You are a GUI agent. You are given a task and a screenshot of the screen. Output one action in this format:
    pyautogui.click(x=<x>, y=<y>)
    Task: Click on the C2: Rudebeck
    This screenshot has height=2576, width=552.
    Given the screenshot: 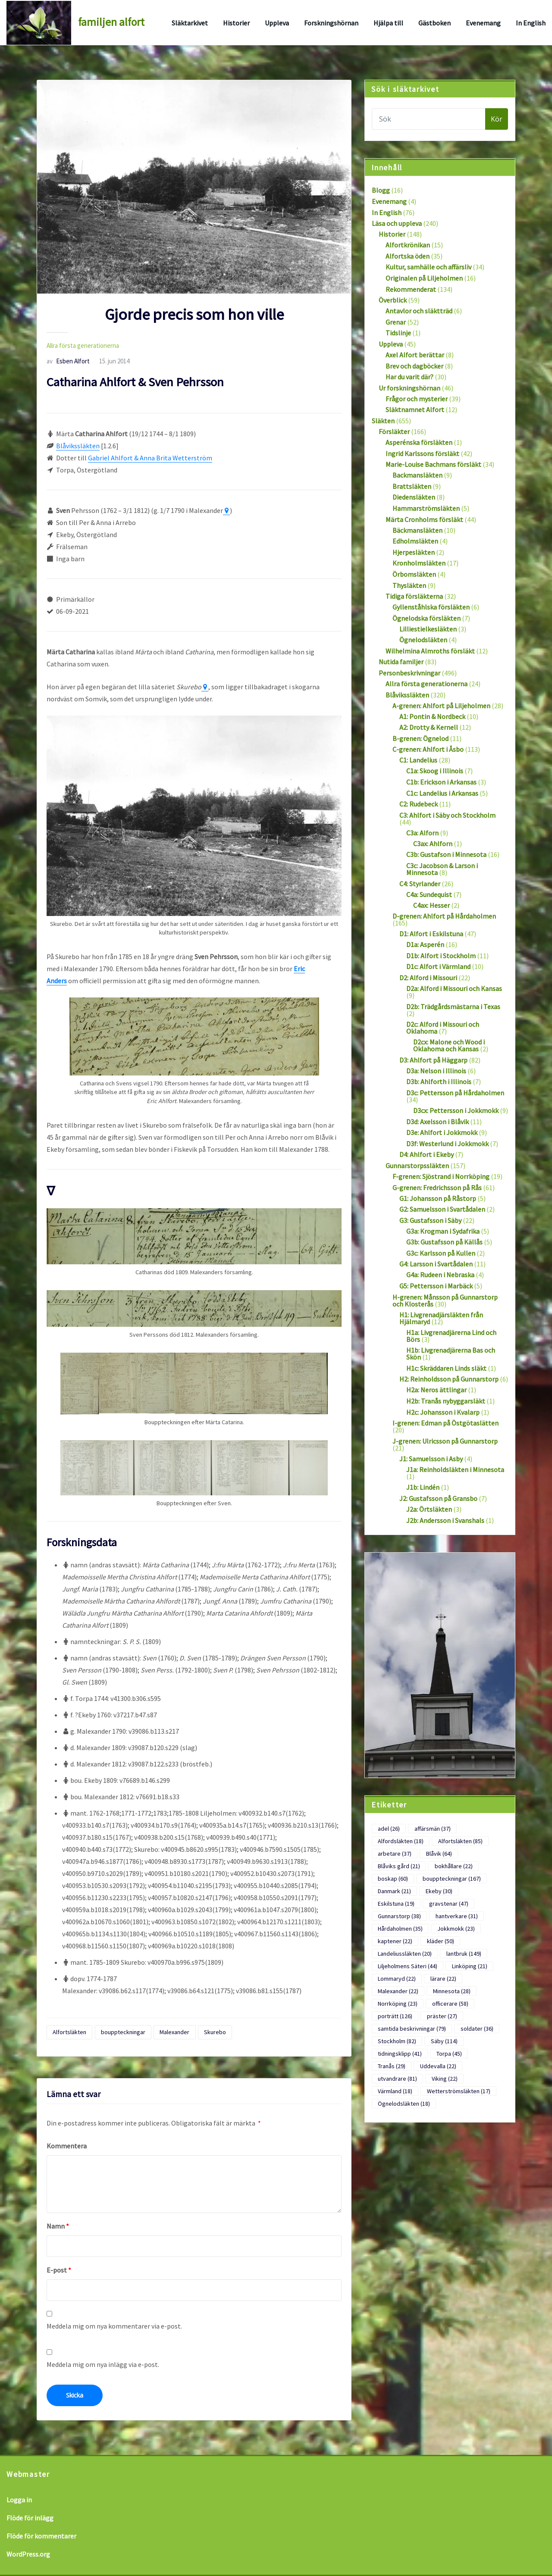 What is the action you would take?
    pyautogui.click(x=418, y=804)
    